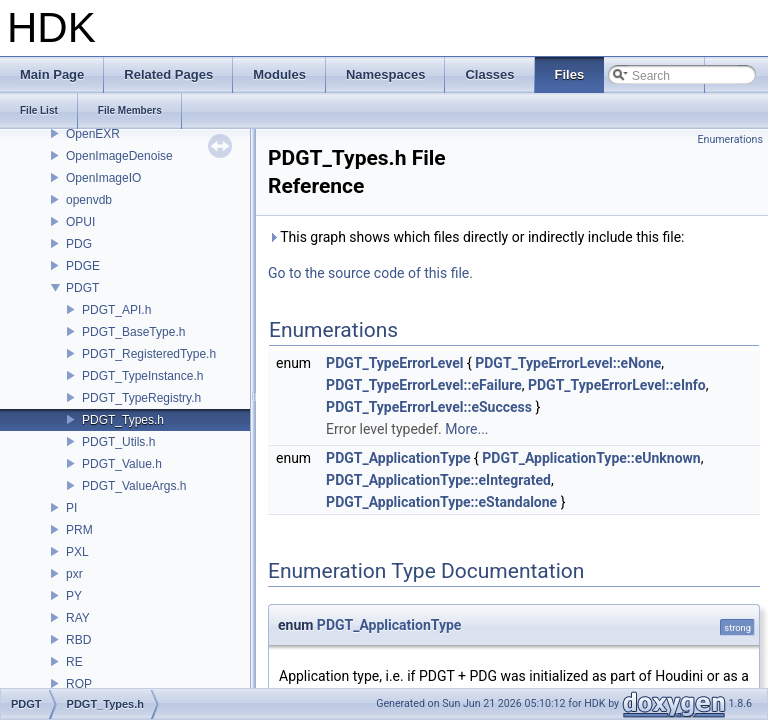 The height and width of the screenshot is (720, 768). Describe the element at coordinates (71, 508) in the screenshot. I see `PI` at that location.